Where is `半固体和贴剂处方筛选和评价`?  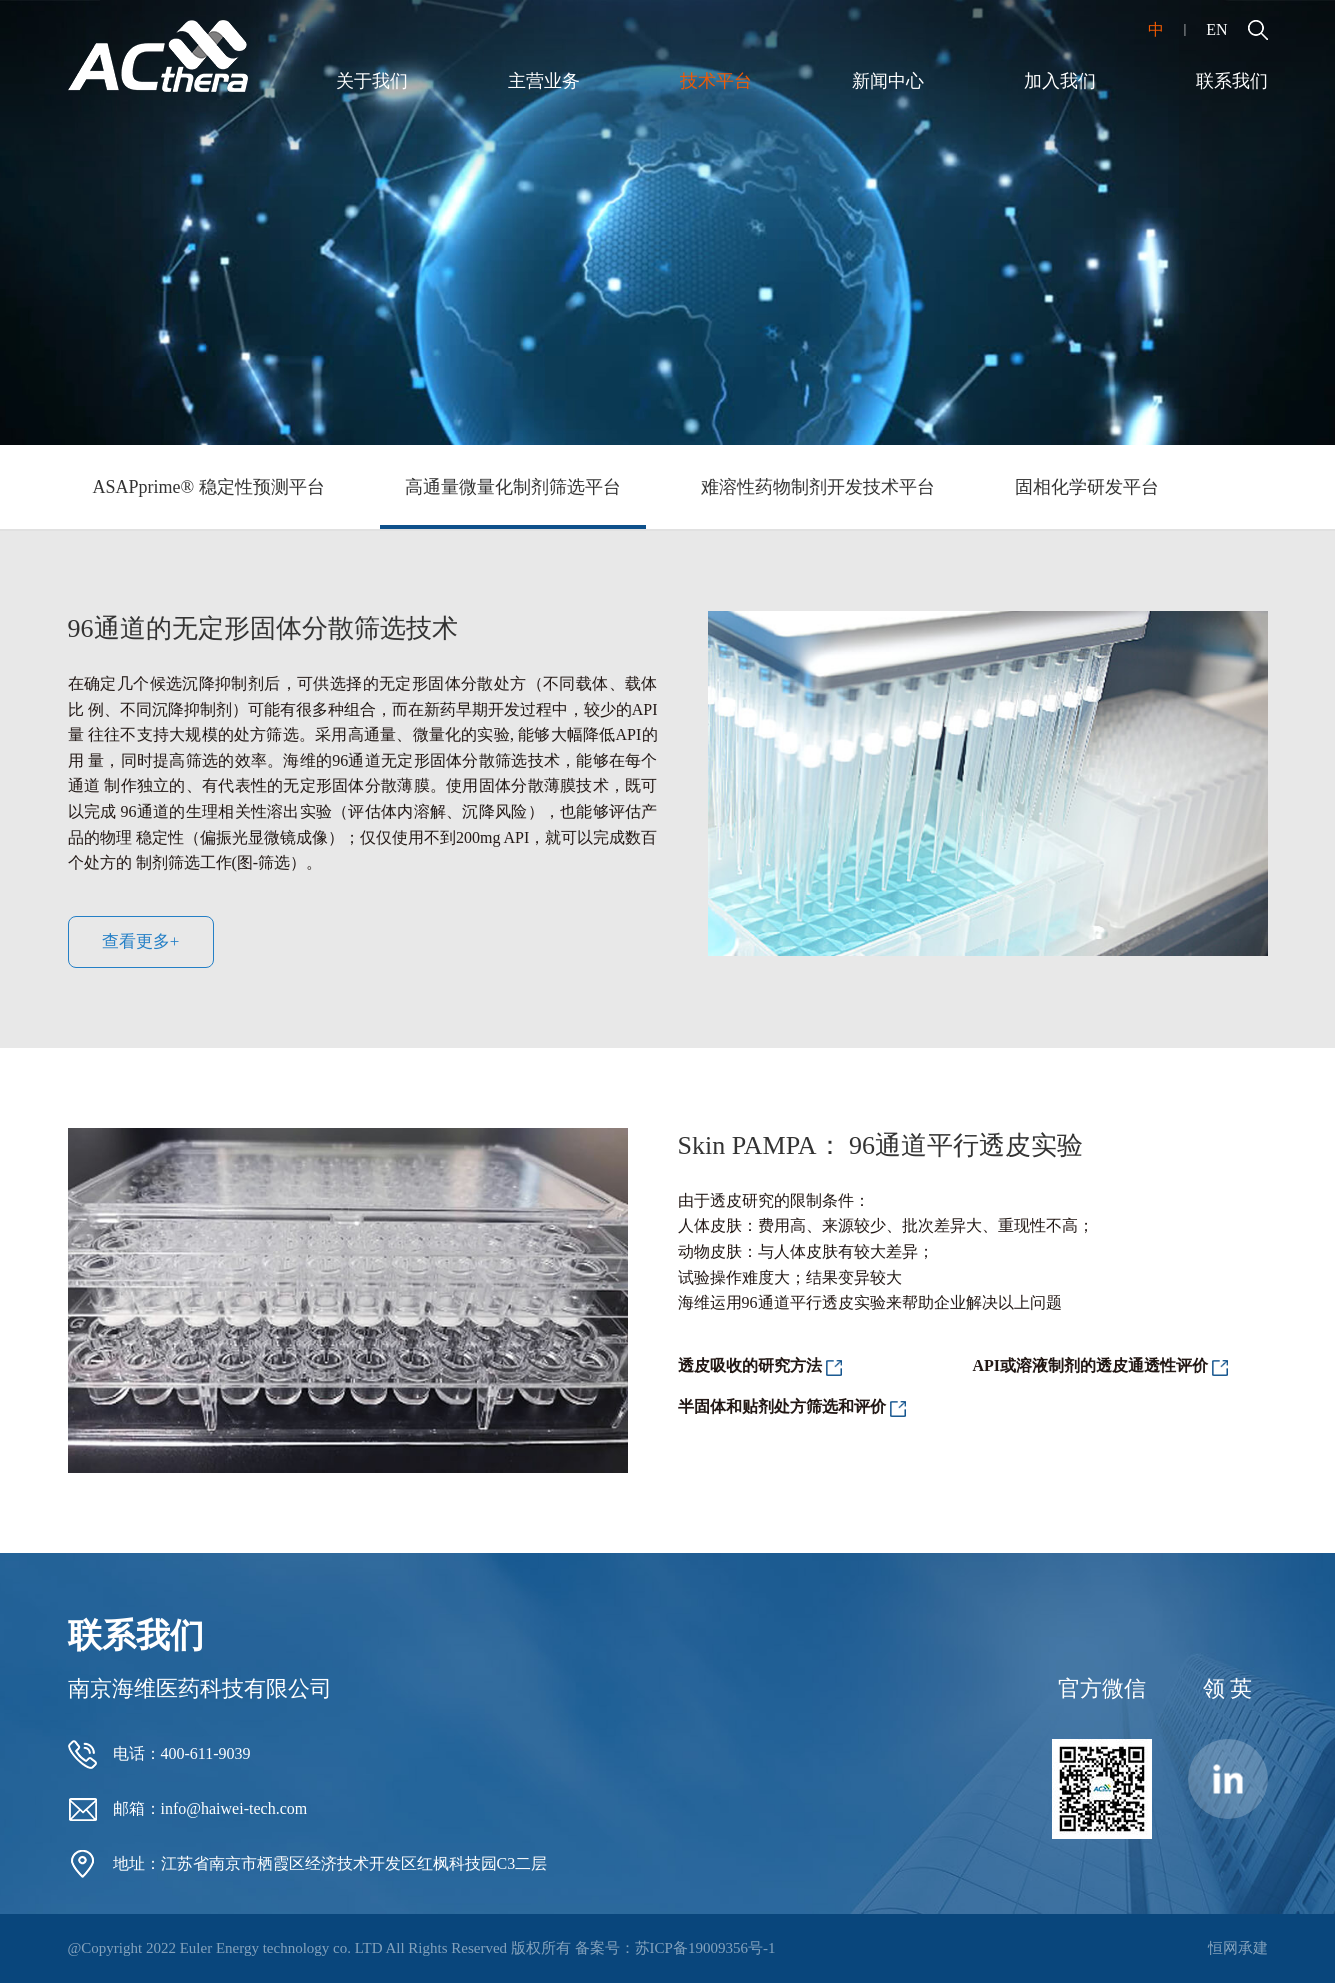 半固体和贴剂处方筛选和评价 is located at coordinates (782, 1406).